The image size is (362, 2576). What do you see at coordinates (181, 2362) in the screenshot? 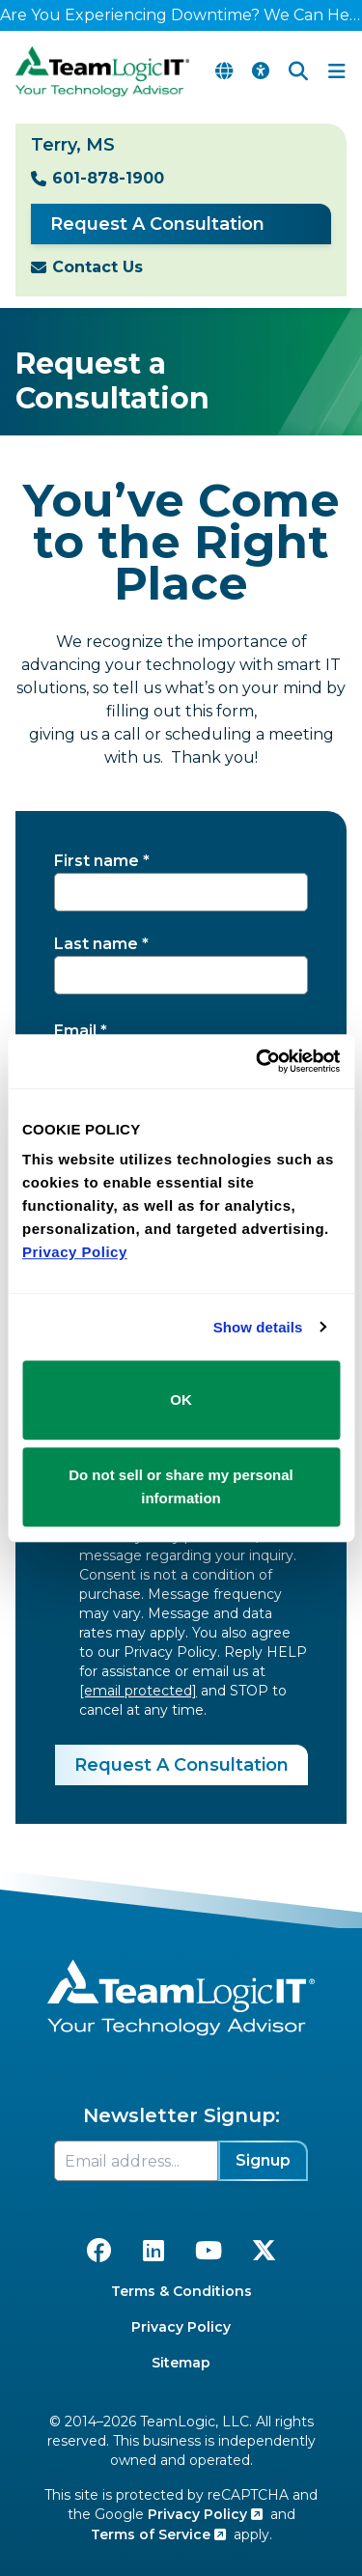
I see `Sitemap` at bounding box center [181, 2362].